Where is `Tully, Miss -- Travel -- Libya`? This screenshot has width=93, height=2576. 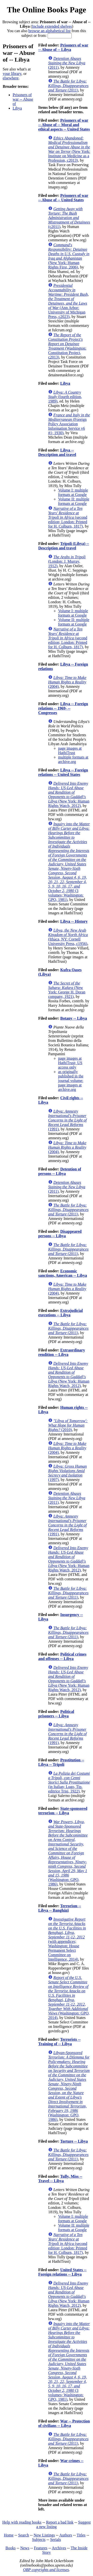
Tully, Miss -- Travel -- Libya is located at coordinates (60, 2178).